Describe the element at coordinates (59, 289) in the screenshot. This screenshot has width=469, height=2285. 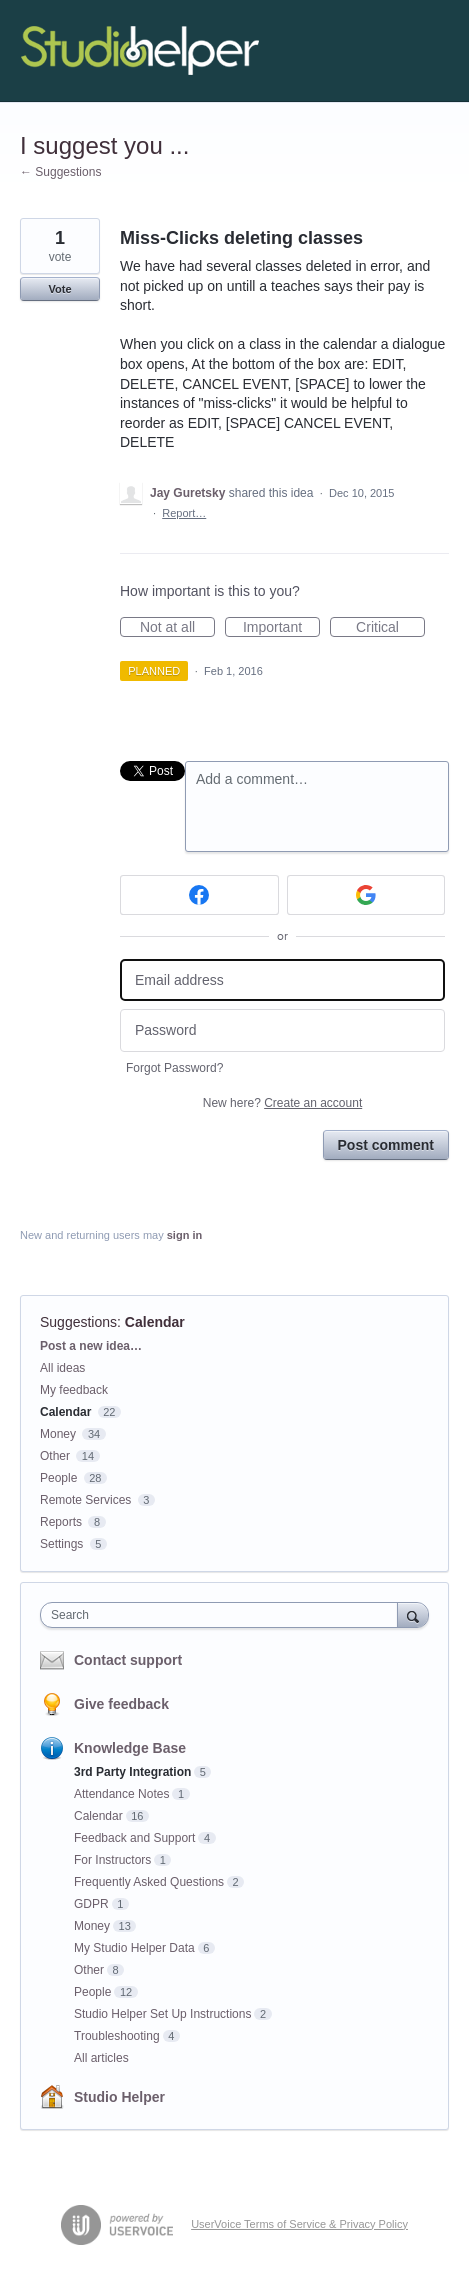
I see `Vote` at that location.